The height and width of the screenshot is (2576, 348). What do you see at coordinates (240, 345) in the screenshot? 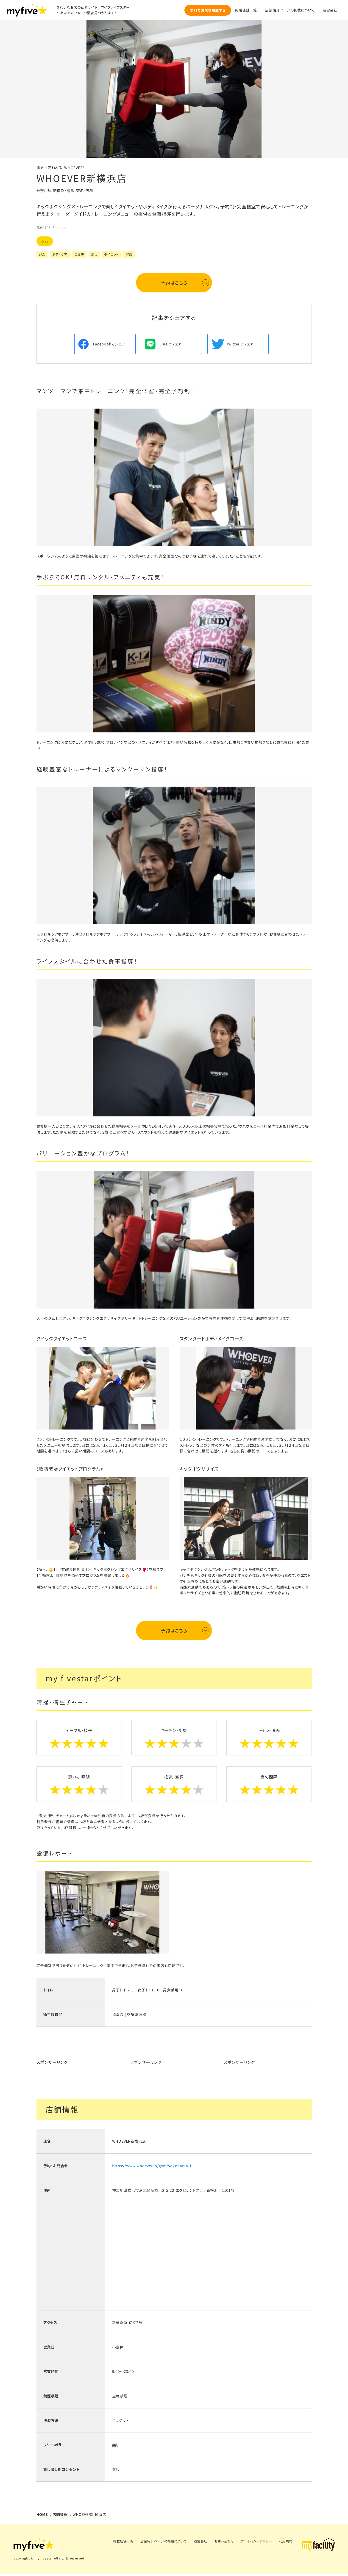
I see `Twitterでシェア` at bounding box center [240, 345].